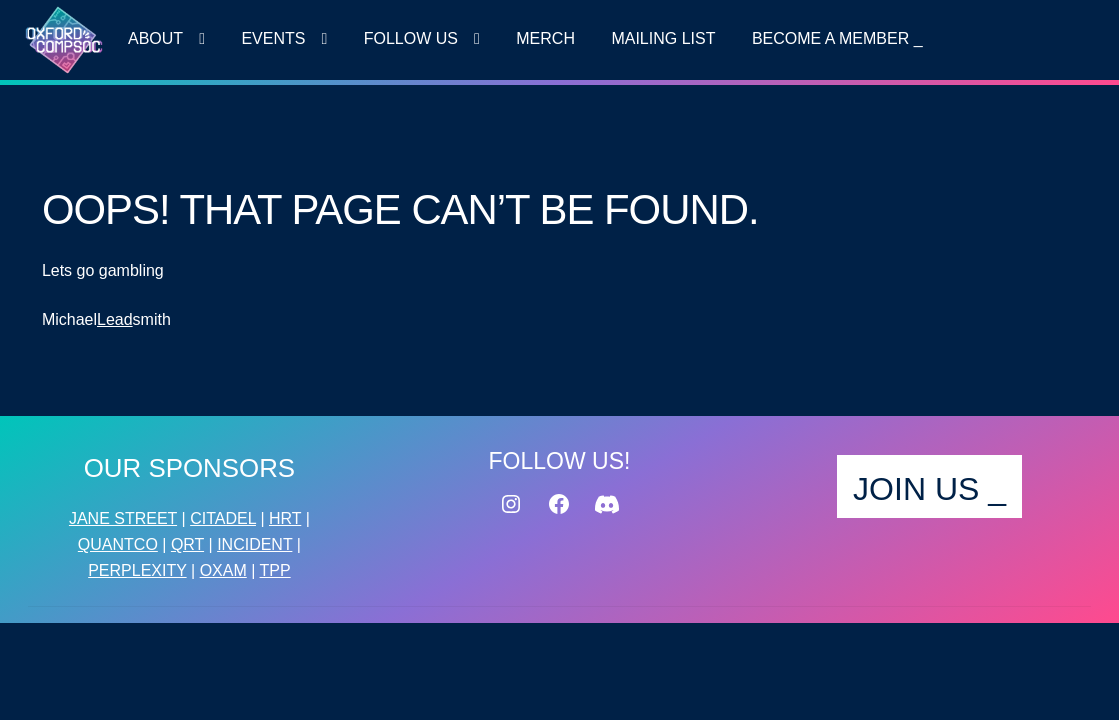  What do you see at coordinates (115, 319) in the screenshot?
I see `Lead` at bounding box center [115, 319].